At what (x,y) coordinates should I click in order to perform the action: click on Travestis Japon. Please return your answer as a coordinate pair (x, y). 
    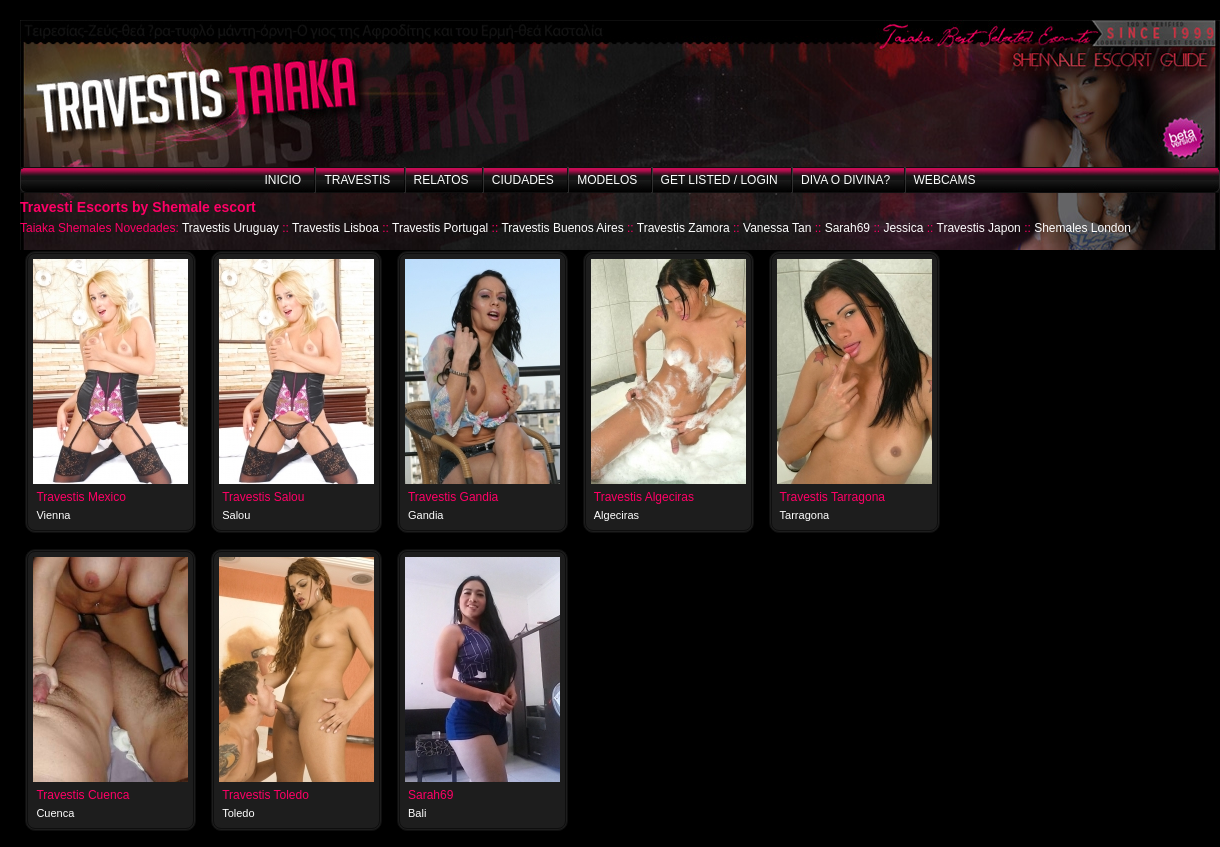
    Looking at the image, I should click on (979, 228).